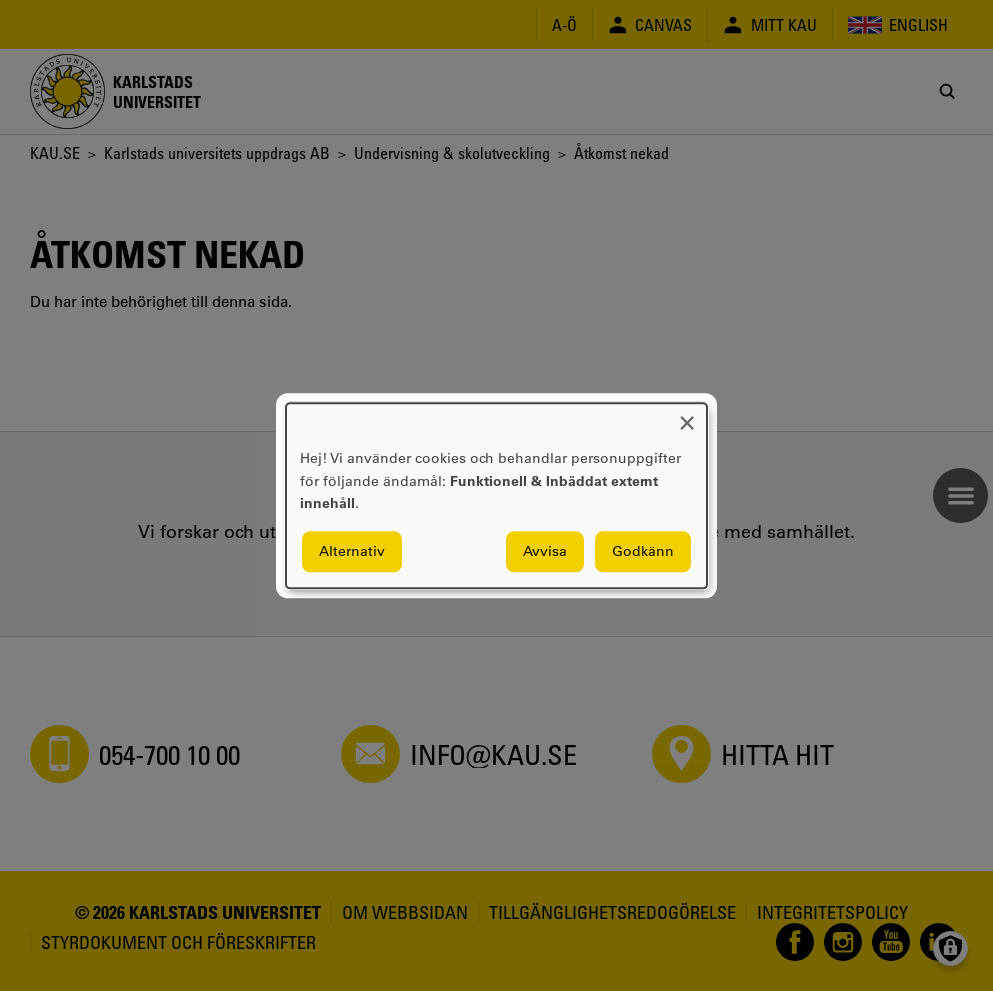 Image resolution: width=993 pixels, height=991 pixels. What do you see at coordinates (643, 551) in the screenshot?
I see `Godkänn` at bounding box center [643, 551].